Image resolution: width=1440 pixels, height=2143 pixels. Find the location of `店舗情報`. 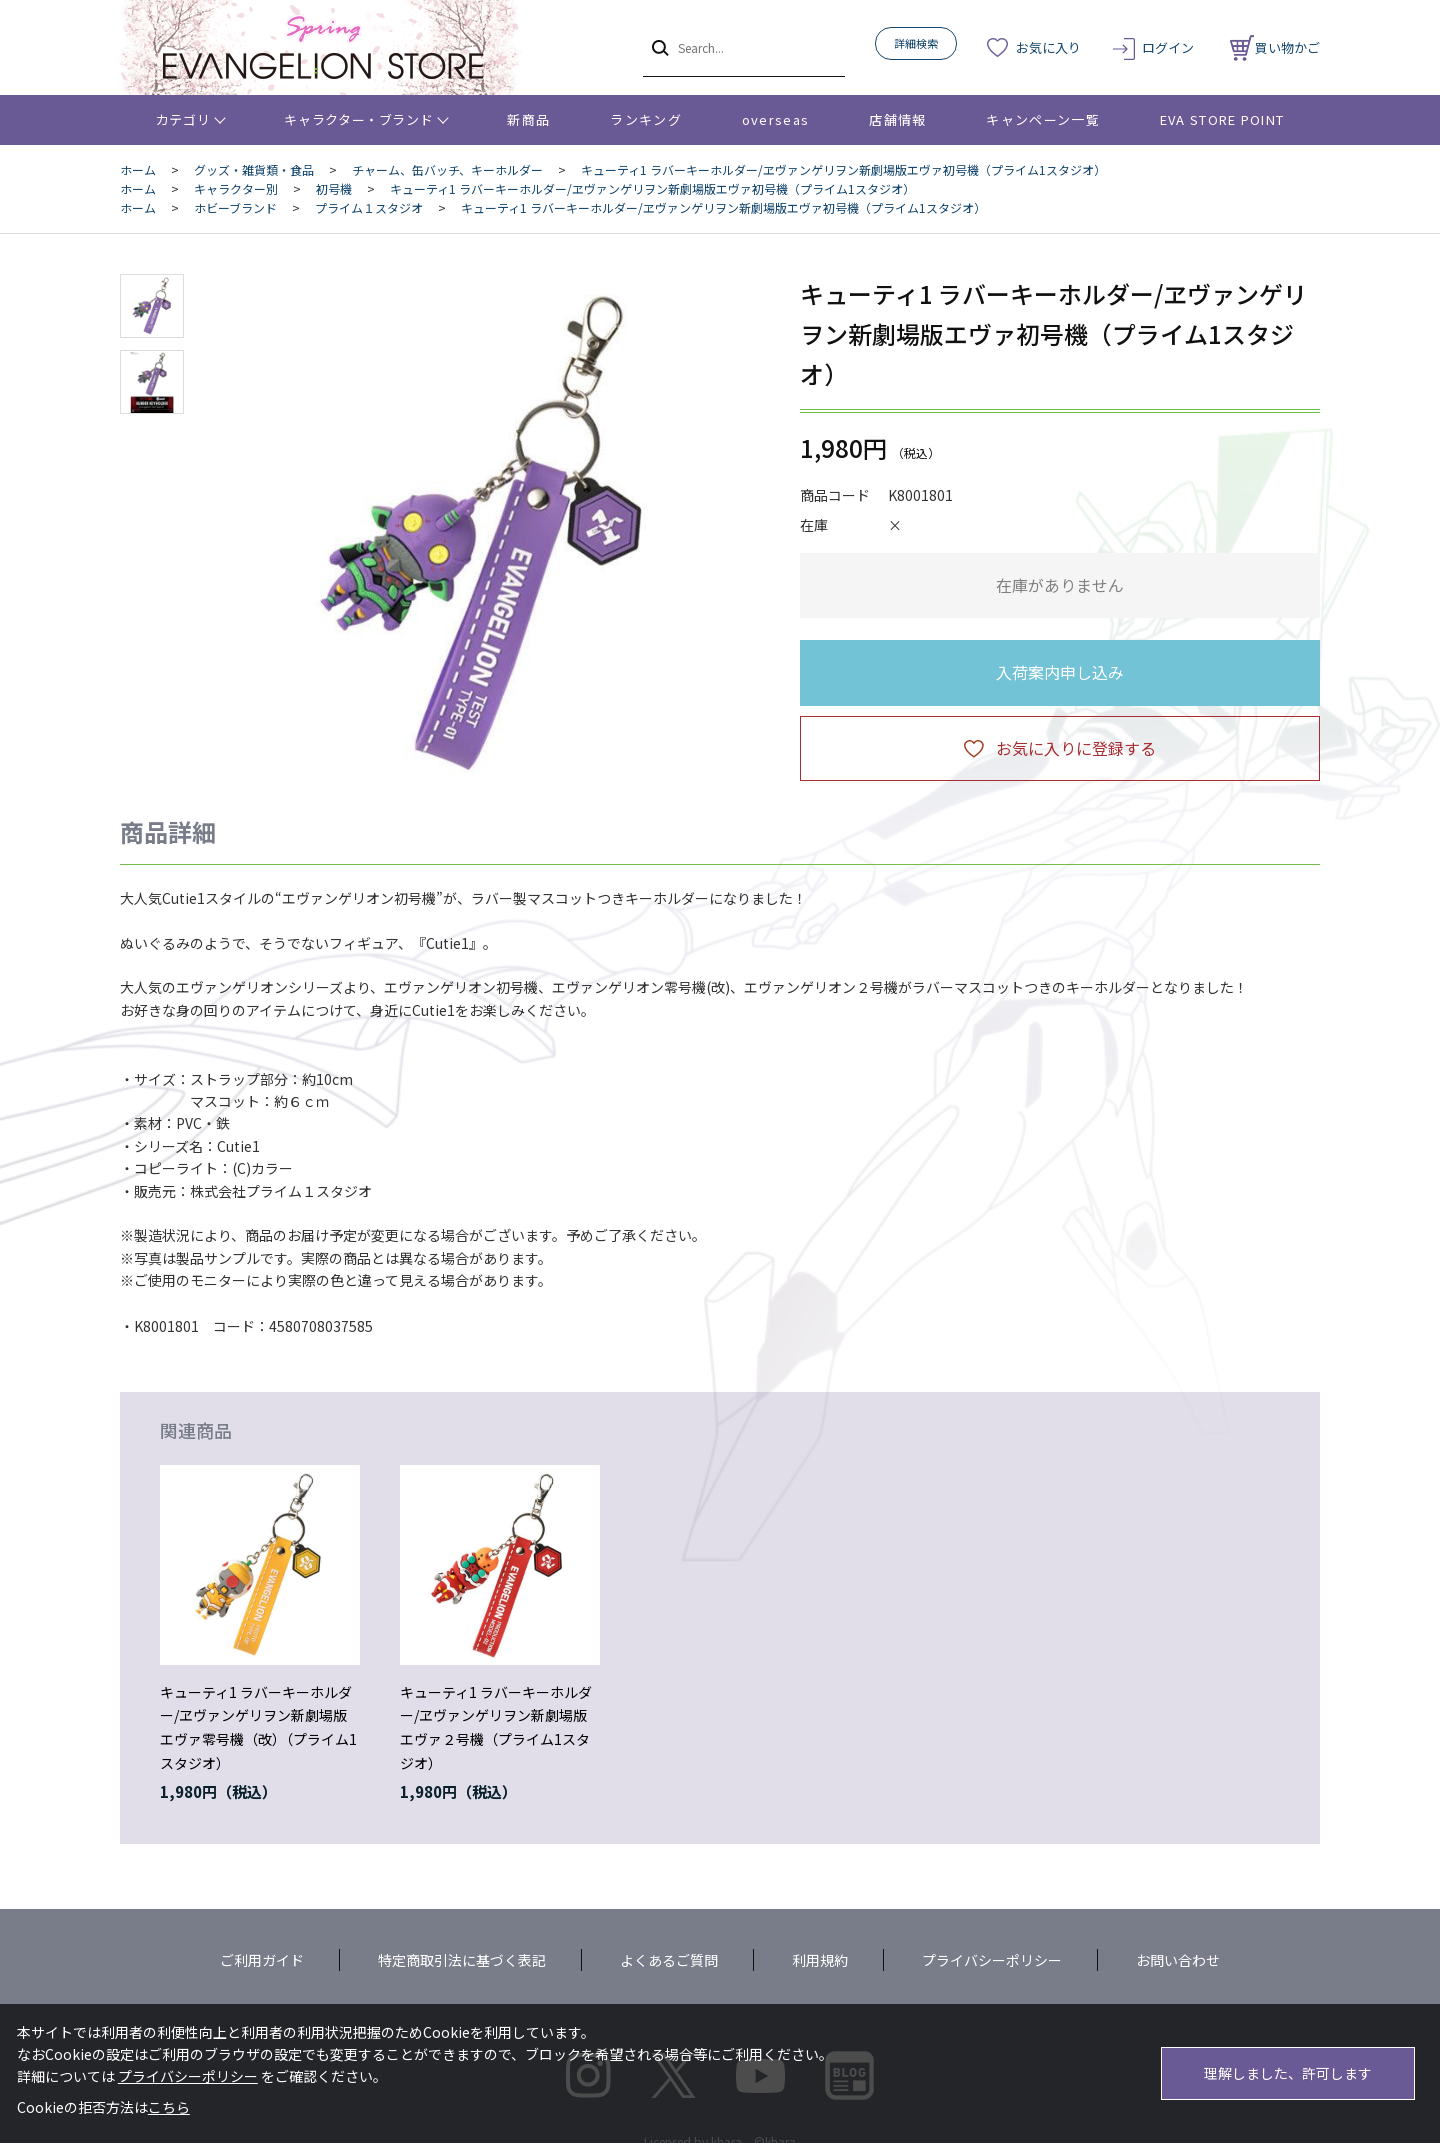

店舗情報 is located at coordinates (897, 119).